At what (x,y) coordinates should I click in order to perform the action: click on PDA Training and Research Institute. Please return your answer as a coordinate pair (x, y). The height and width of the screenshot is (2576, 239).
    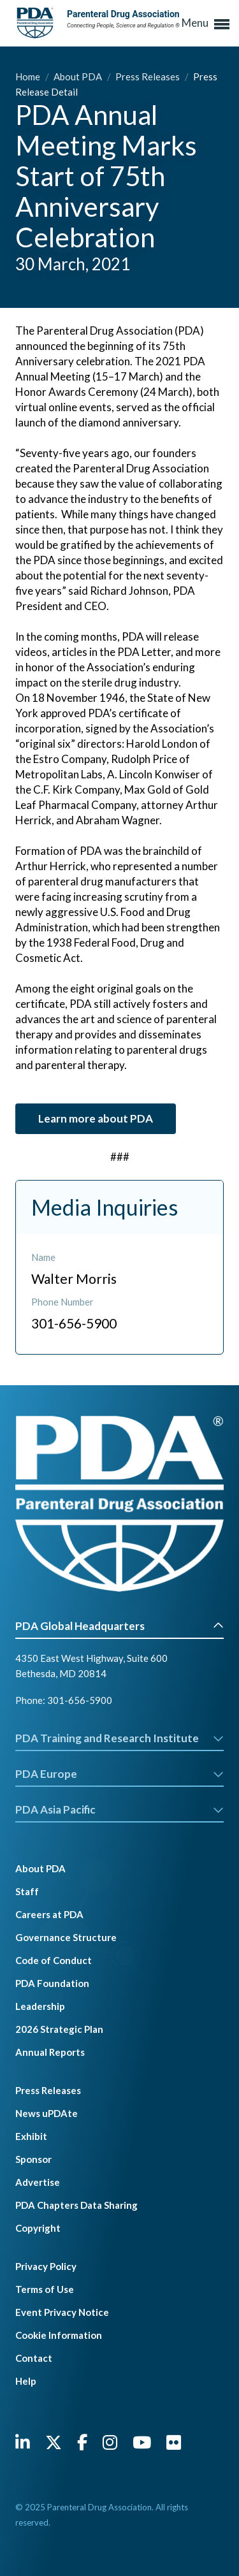
    Looking at the image, I should click on (119, 1738).